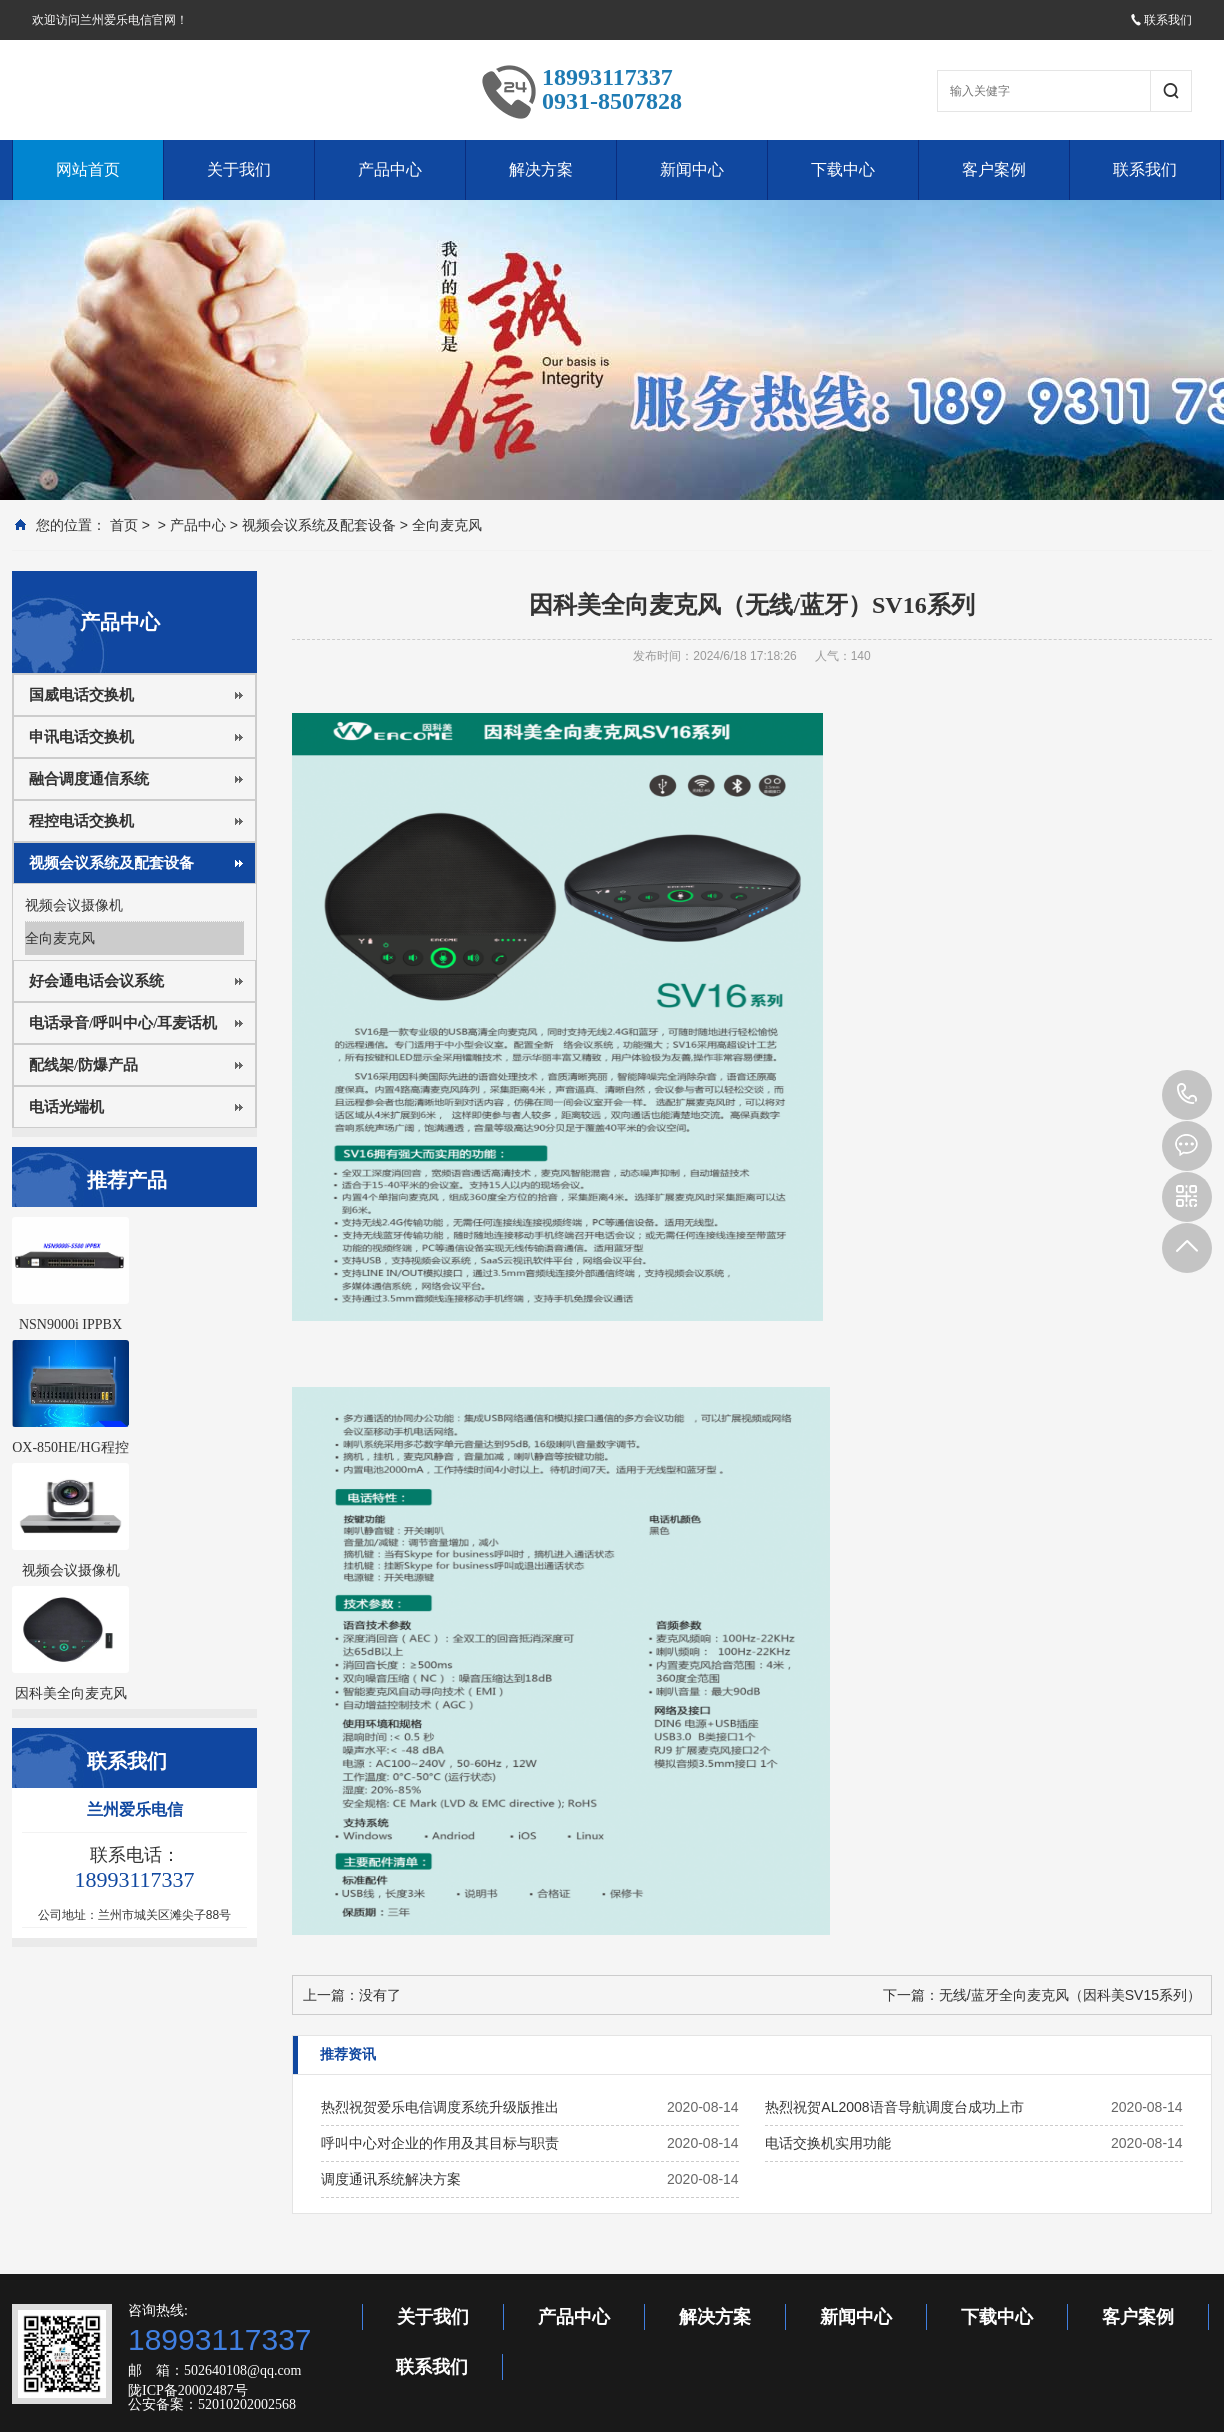  I want to click on 申讯电话交换机, so click(81, 737).